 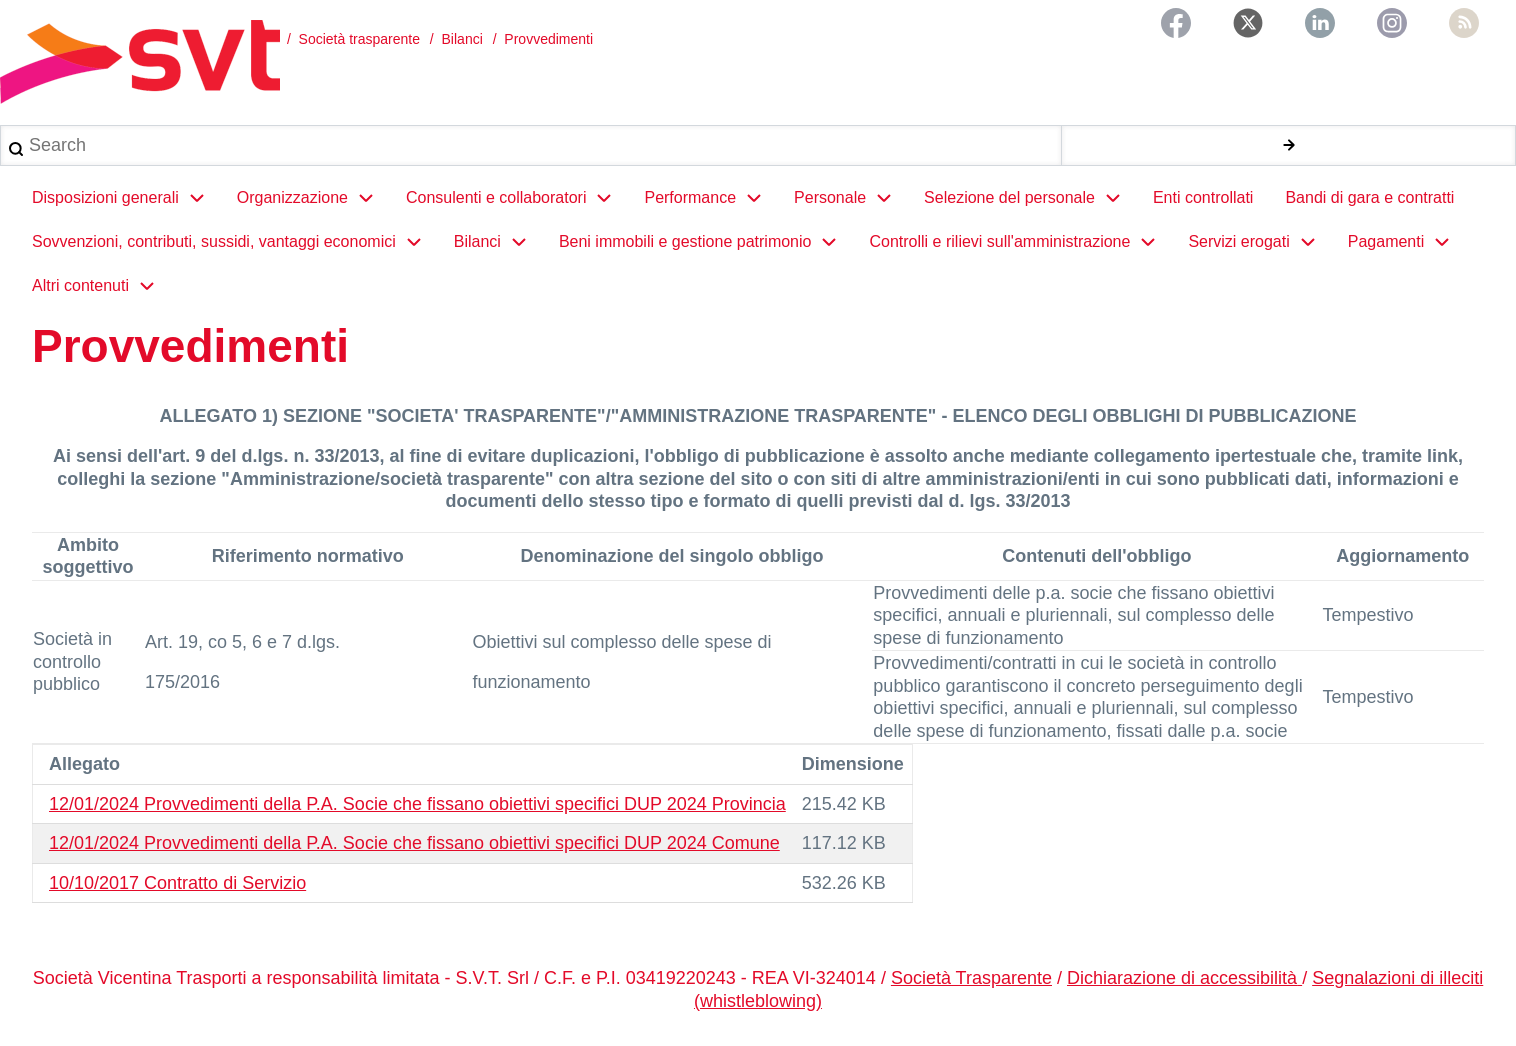 I want to click on Bilanci [menuitem], so click(x=477, y=241).